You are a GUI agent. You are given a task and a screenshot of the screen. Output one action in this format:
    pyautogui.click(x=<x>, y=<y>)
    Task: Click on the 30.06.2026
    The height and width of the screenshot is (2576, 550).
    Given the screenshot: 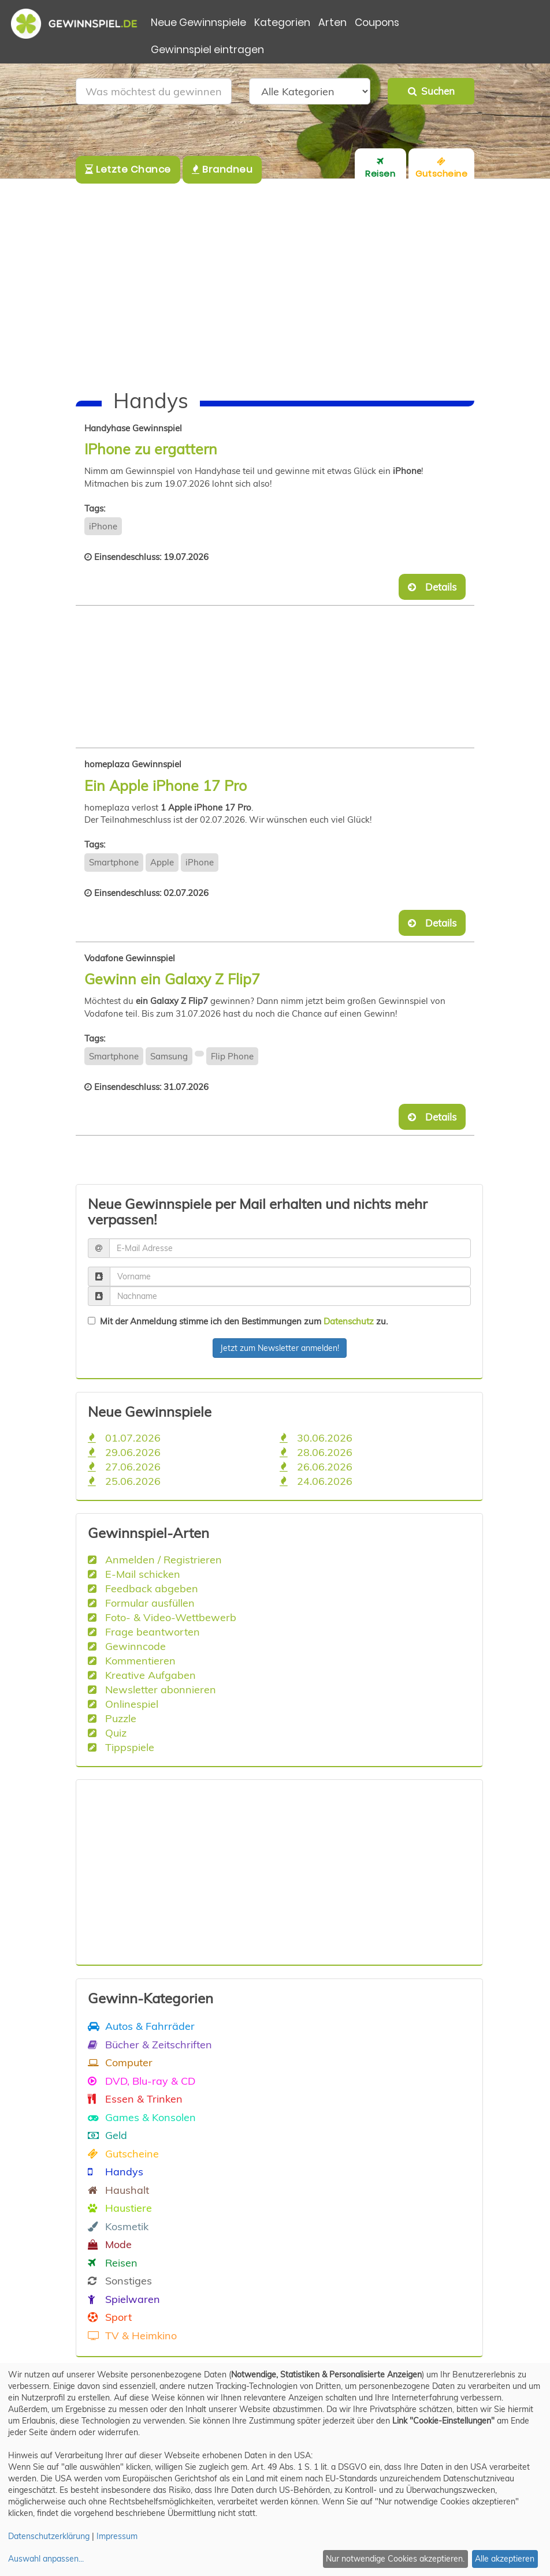 What is the action you would take?
    pyautogui.click(x=316, y=1437)
    